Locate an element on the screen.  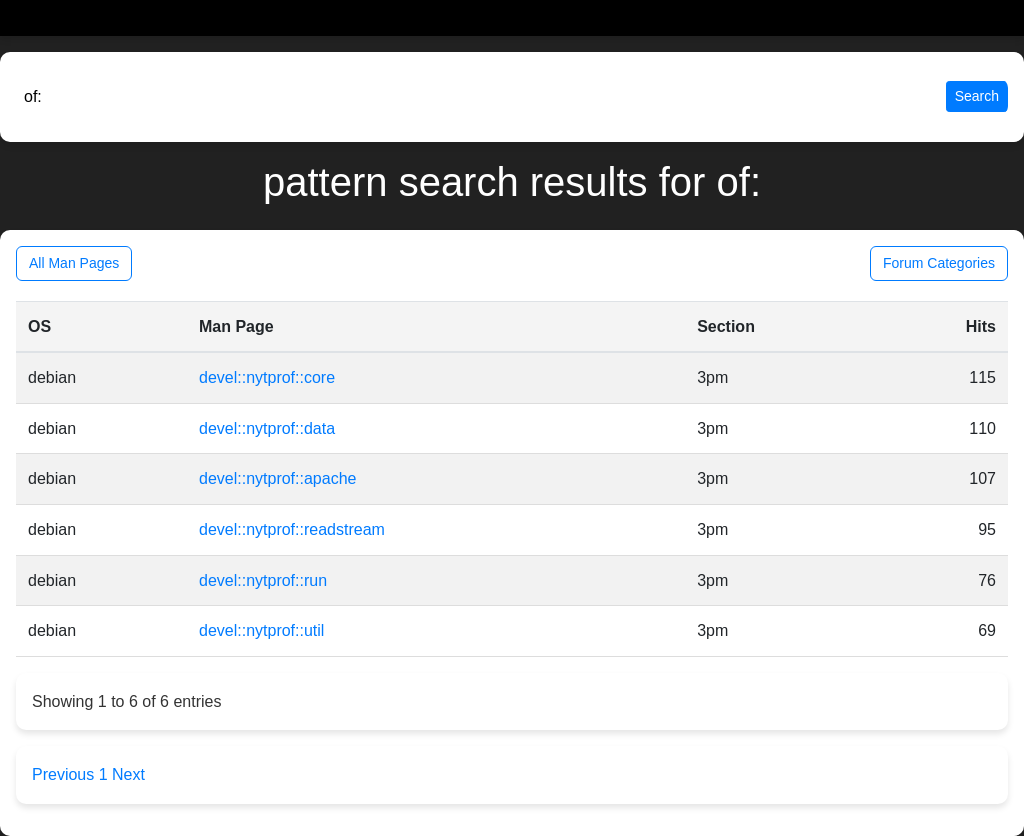
devel::nytprof::readstream is located at coordinates (292, 529).